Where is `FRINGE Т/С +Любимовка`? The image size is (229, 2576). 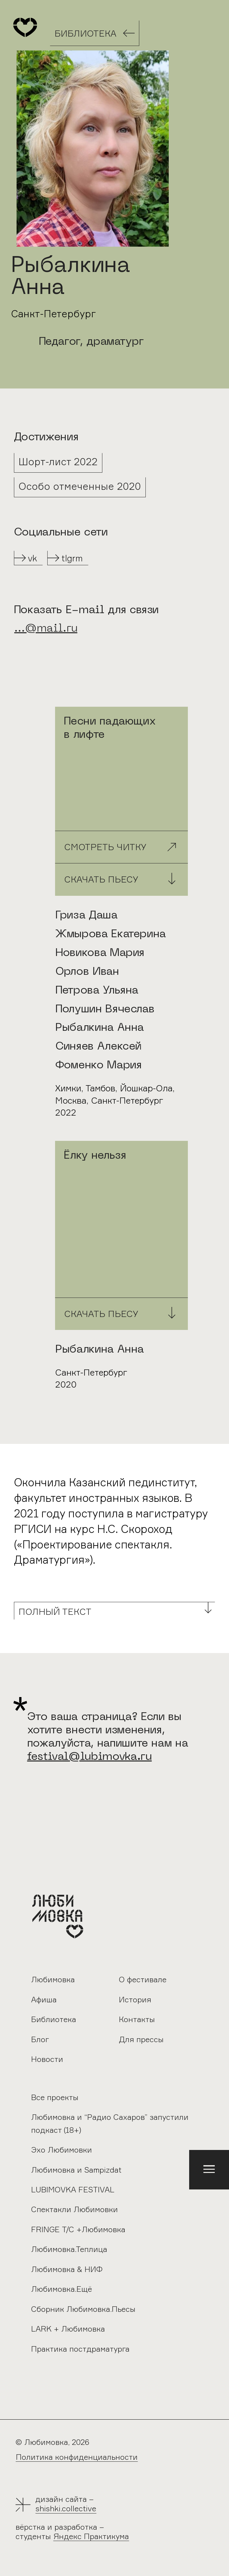
FRINGE Т/С +Любимовка is located at coordinates (78, 2229).